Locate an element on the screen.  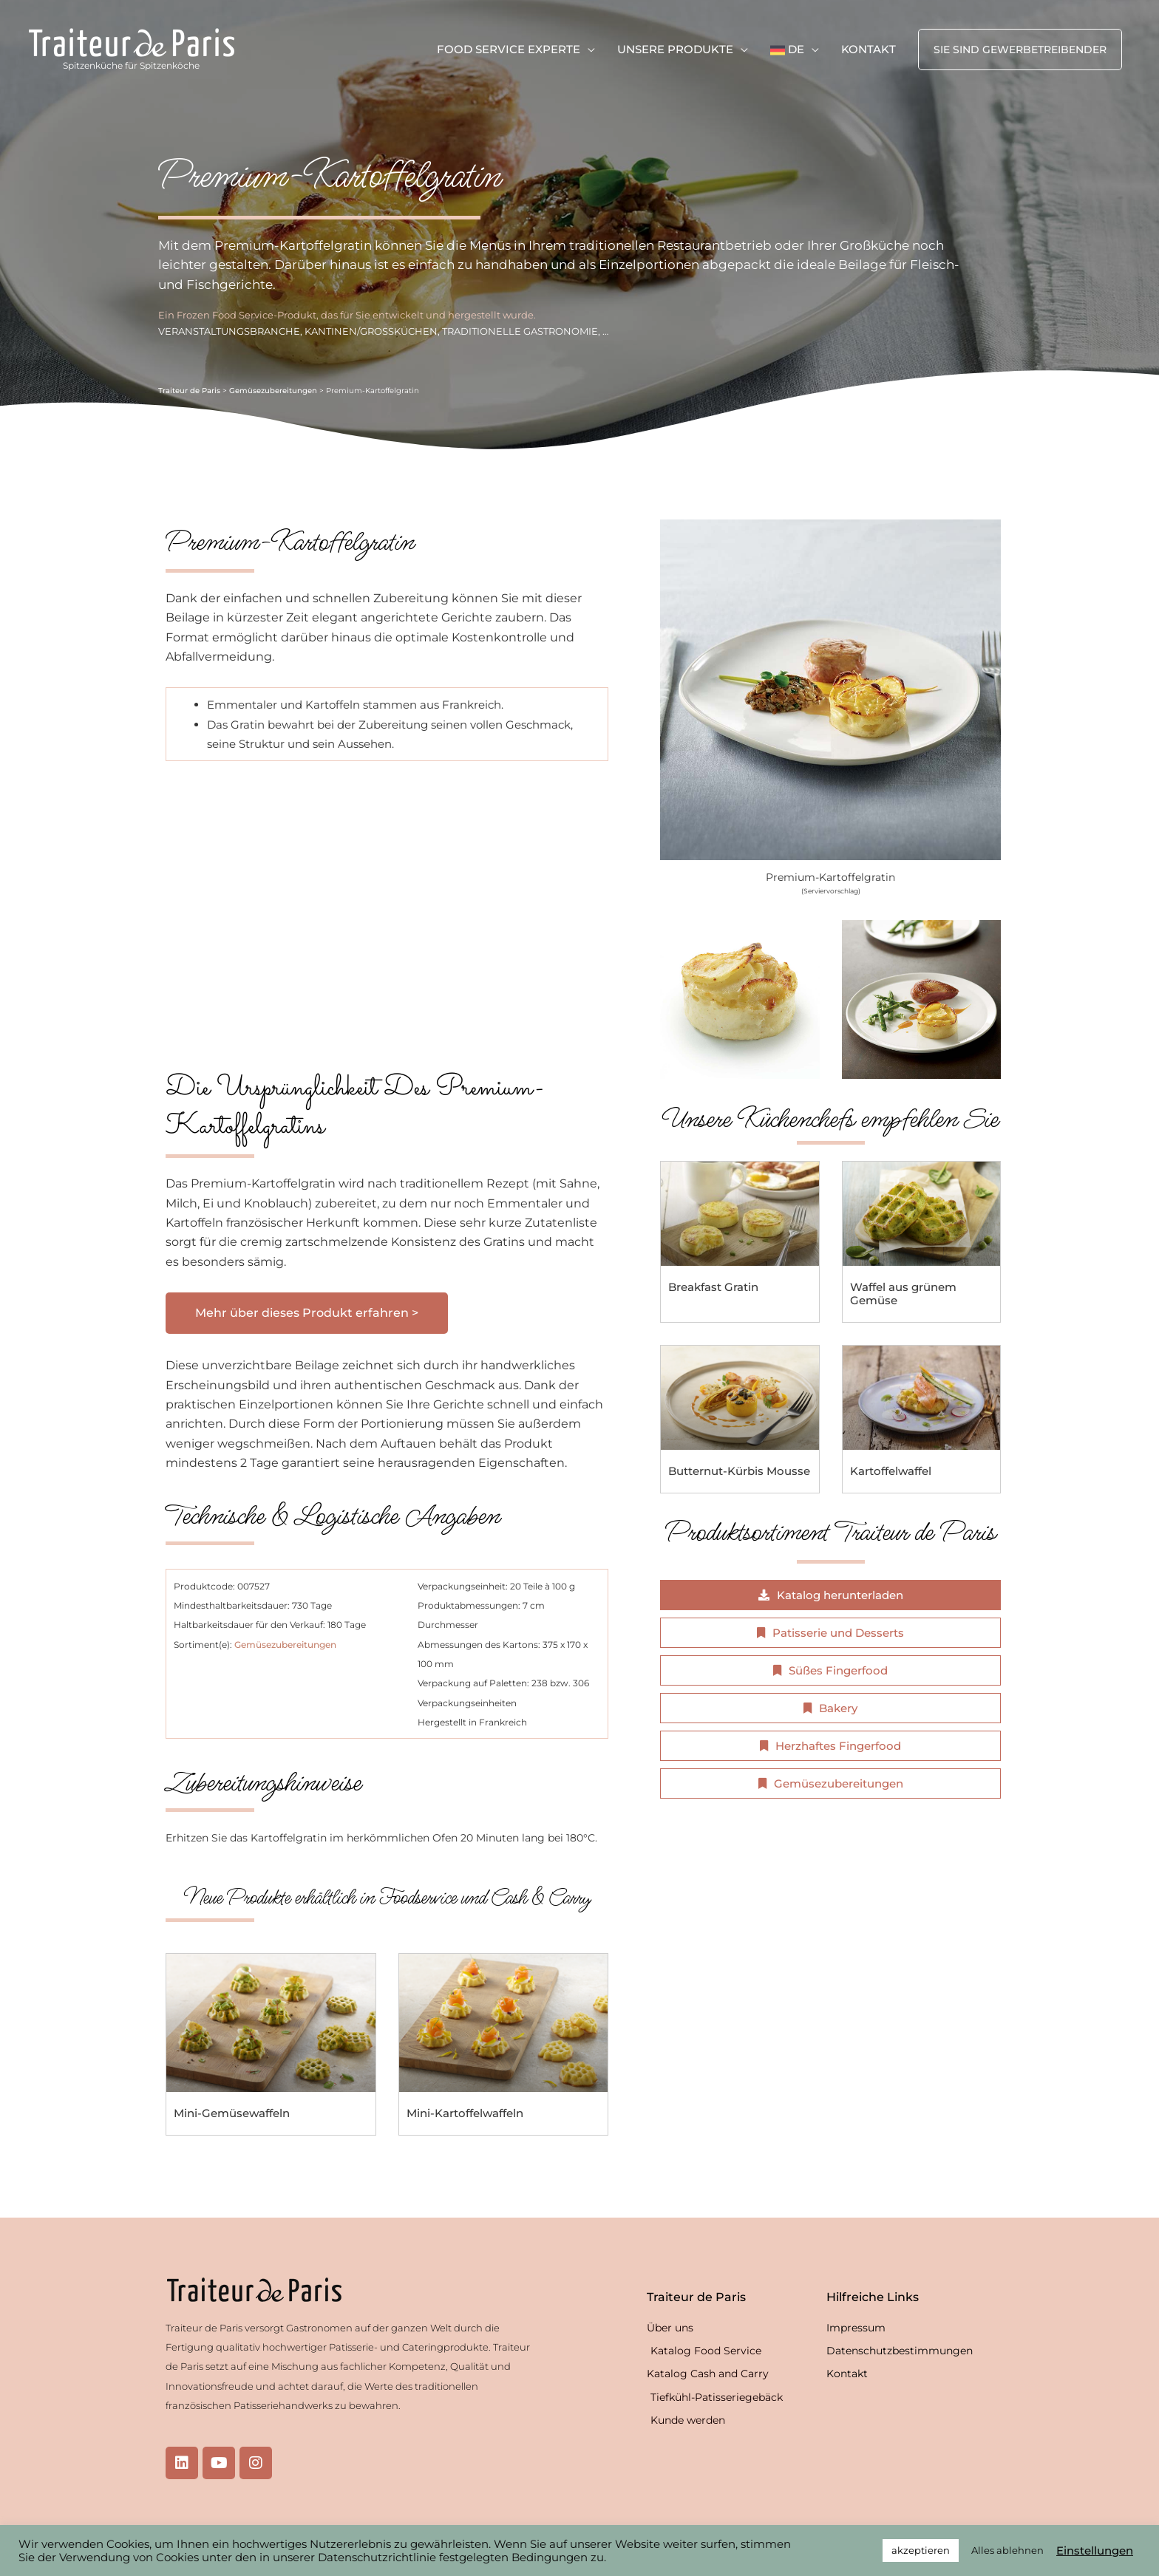
Waffel aus grünem Gemüse is located at coordinates (903, 1293).